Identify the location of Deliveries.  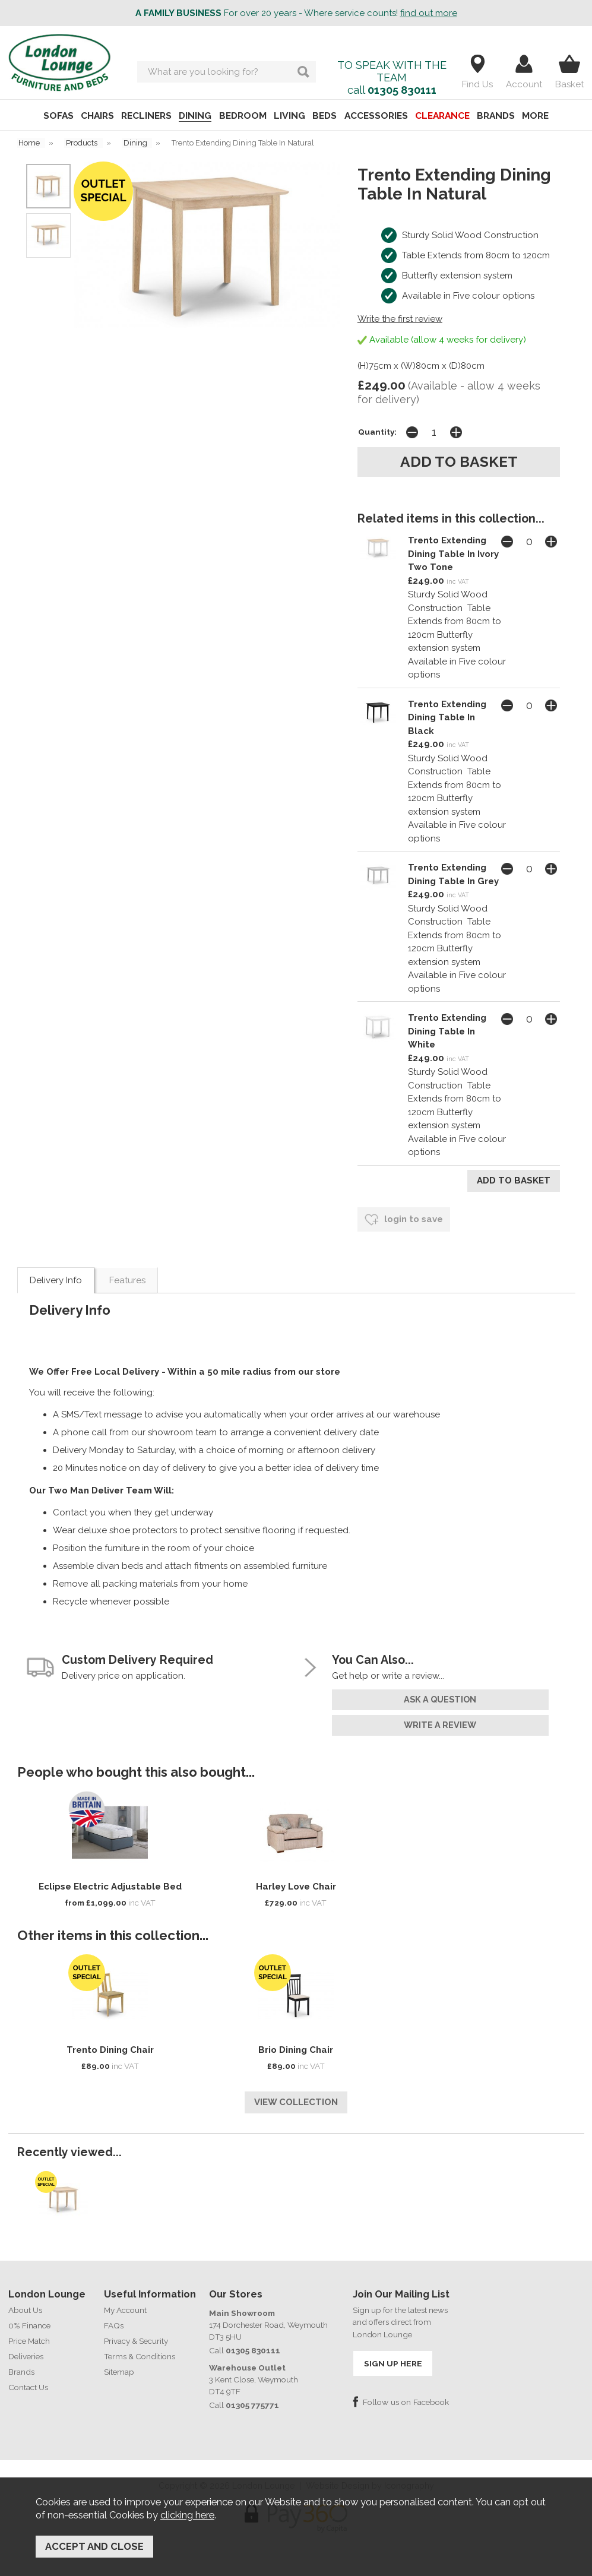
(25, 2350).